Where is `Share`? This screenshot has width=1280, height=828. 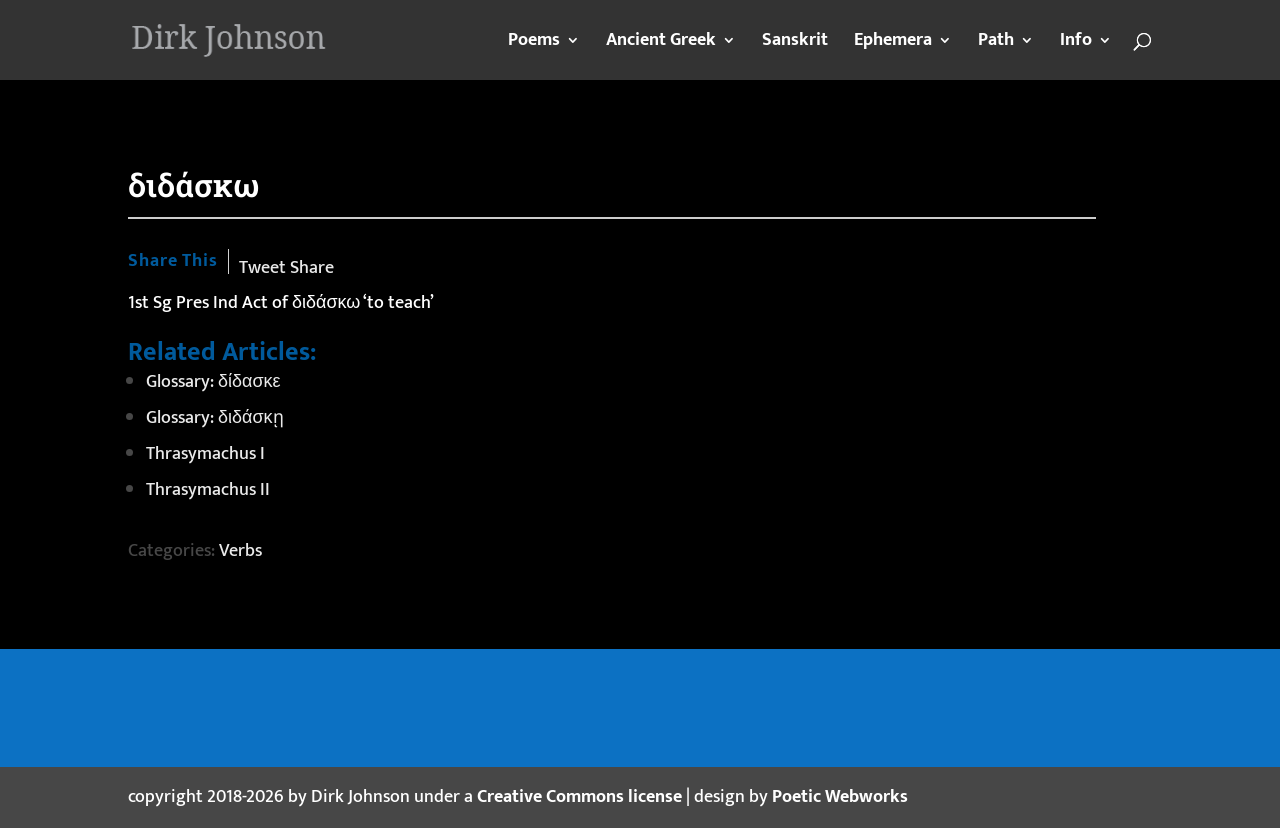 Share is located at coordinates (312, 268).